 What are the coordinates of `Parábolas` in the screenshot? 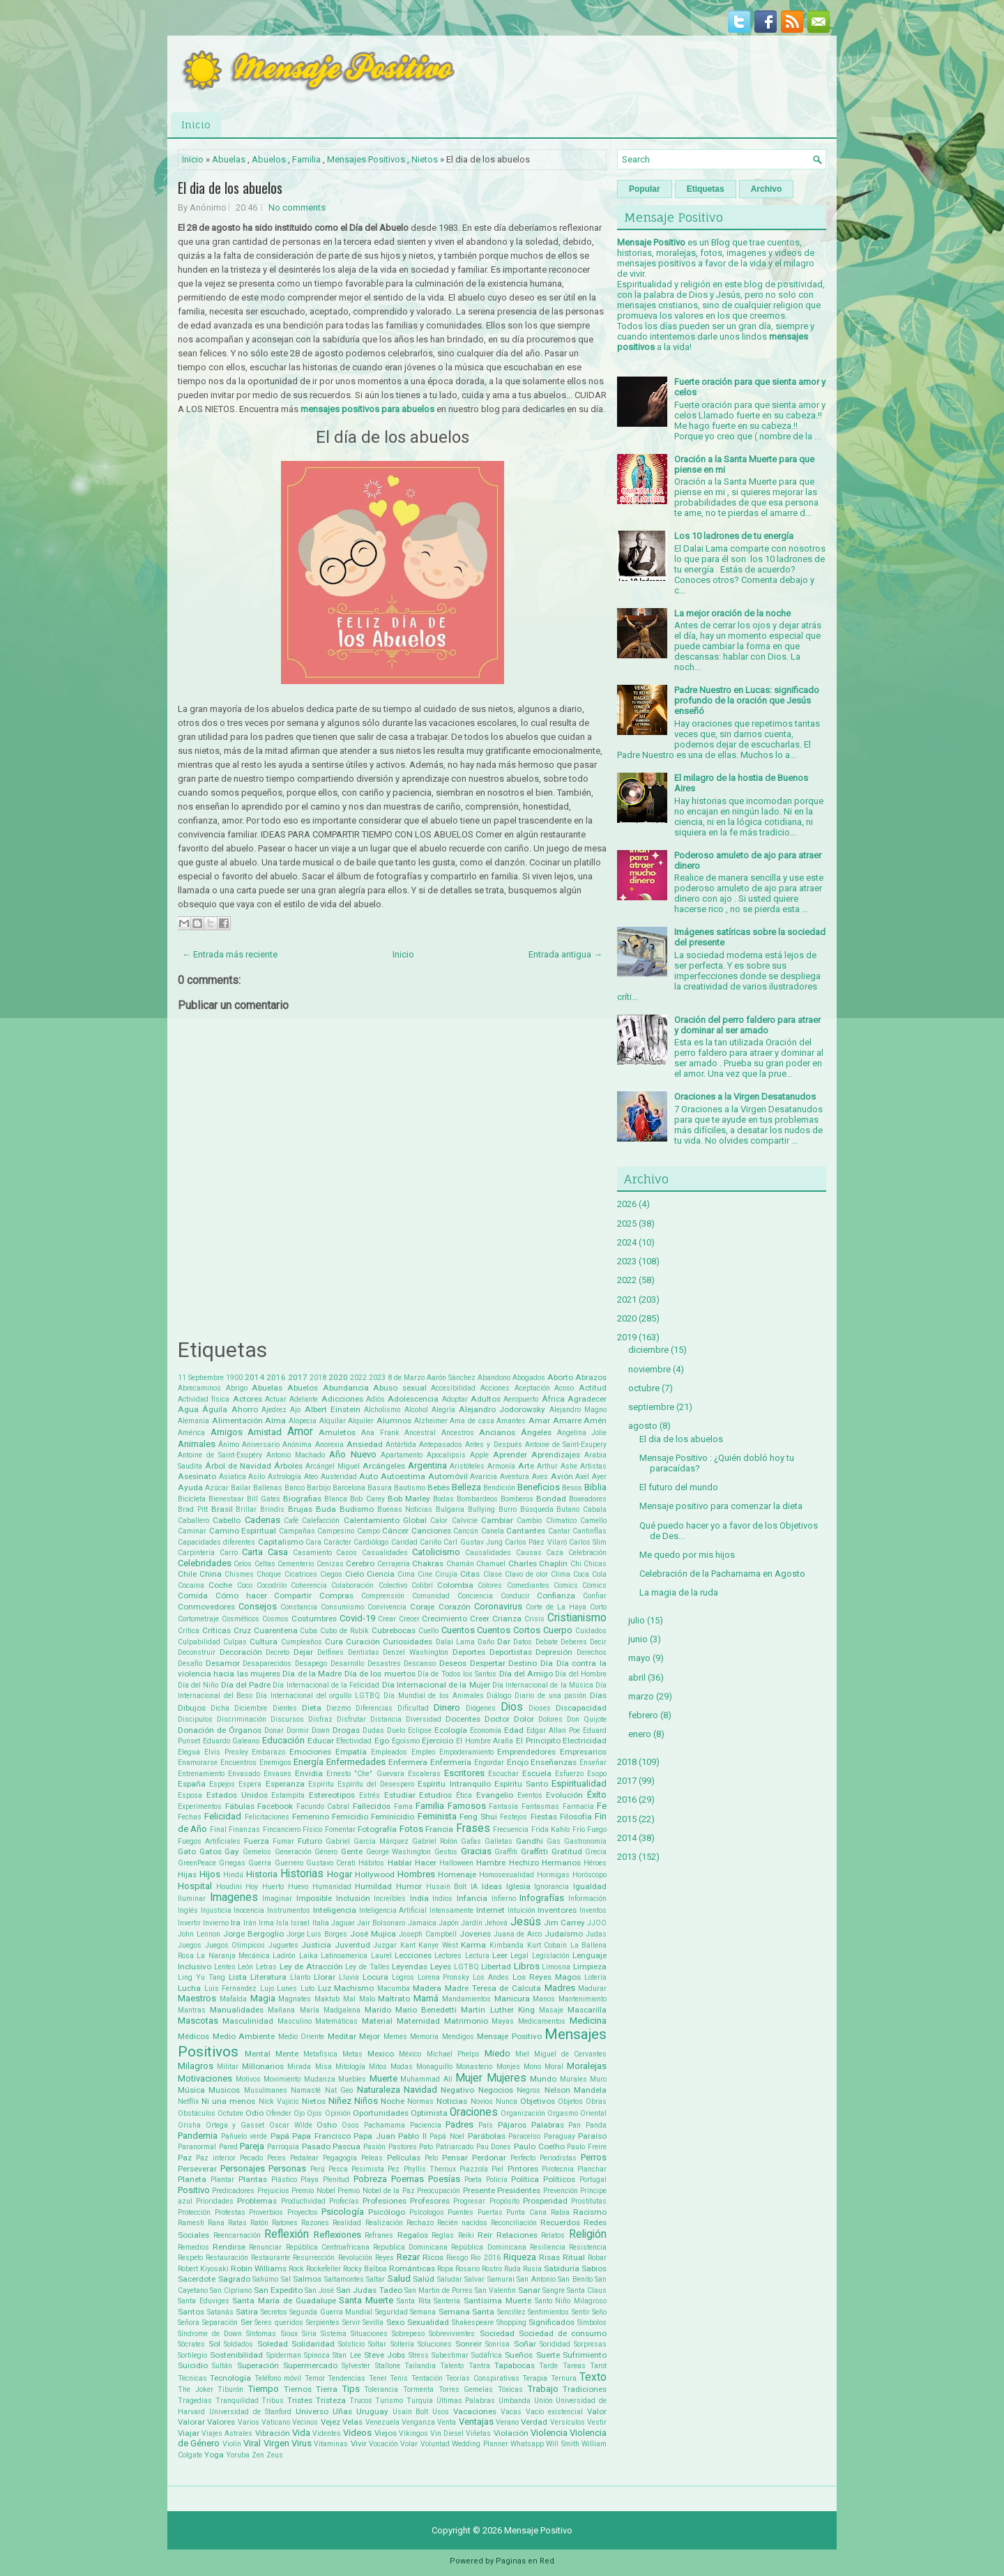 It's located at (486, 2136).